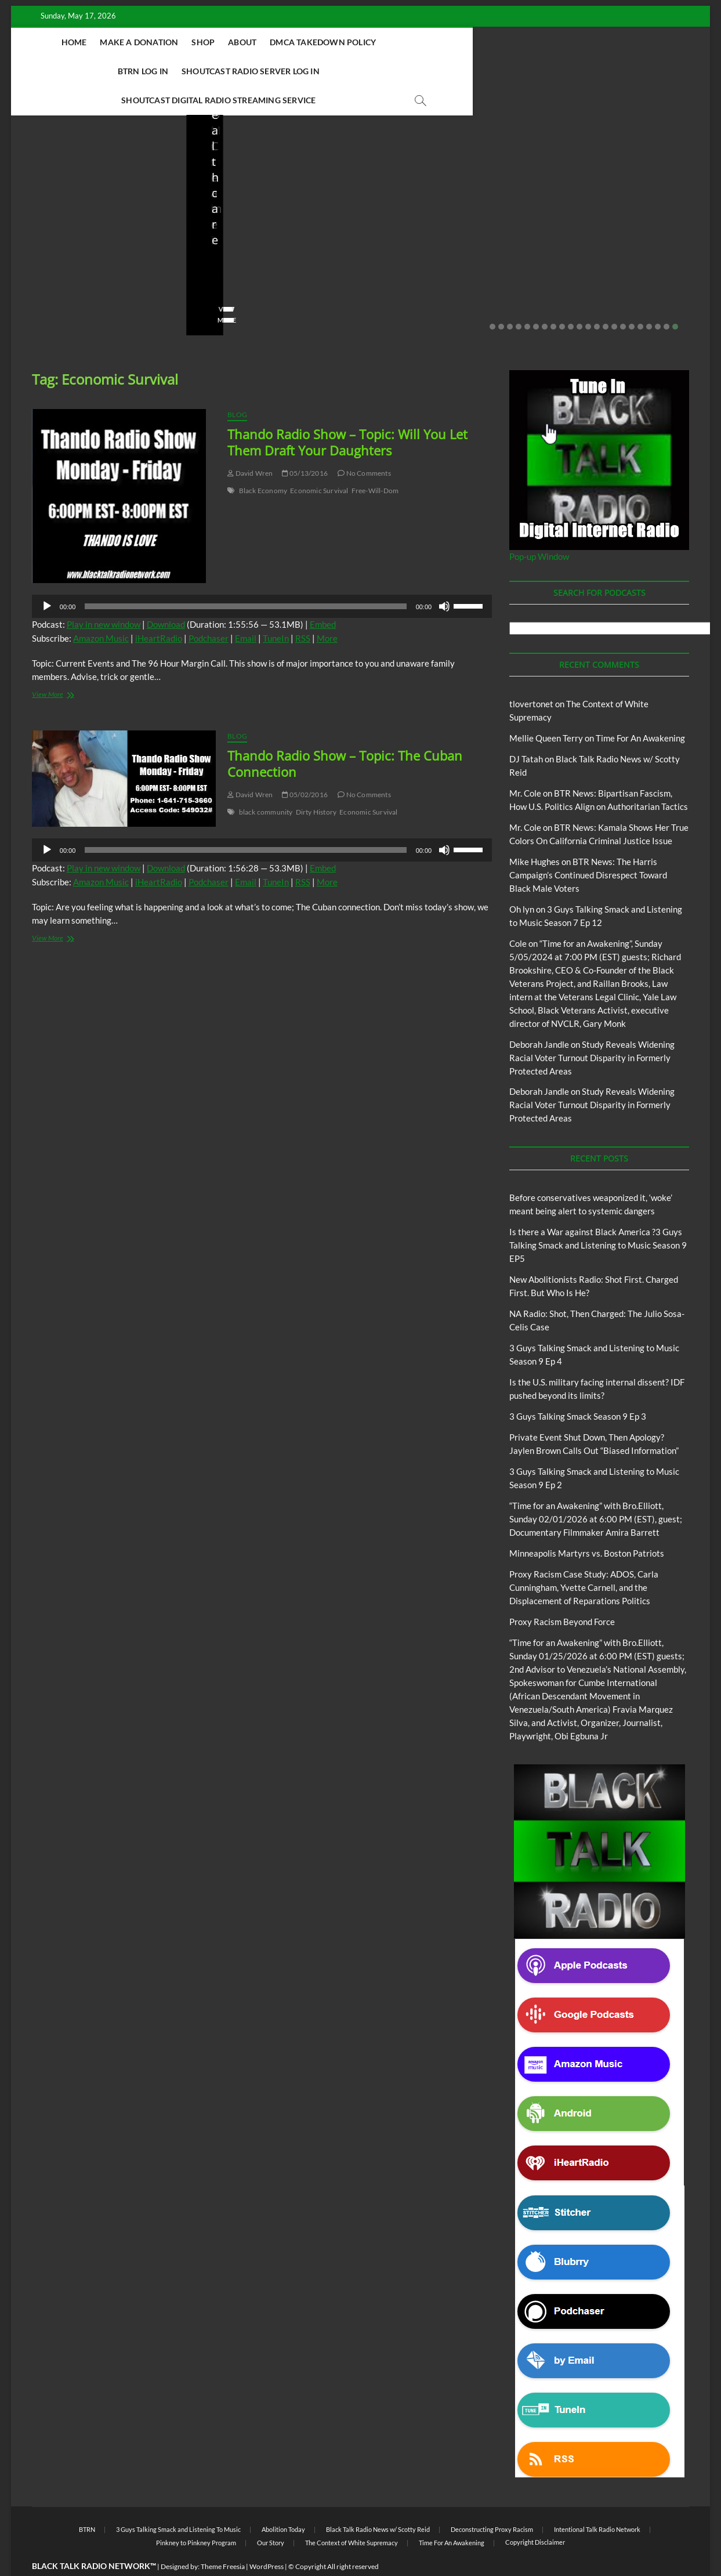 The height and width of the screenshot is (2576, 721). Describe the element at coordinates (255, 273) in the screenshot. I see `04/14/2026` at that location.